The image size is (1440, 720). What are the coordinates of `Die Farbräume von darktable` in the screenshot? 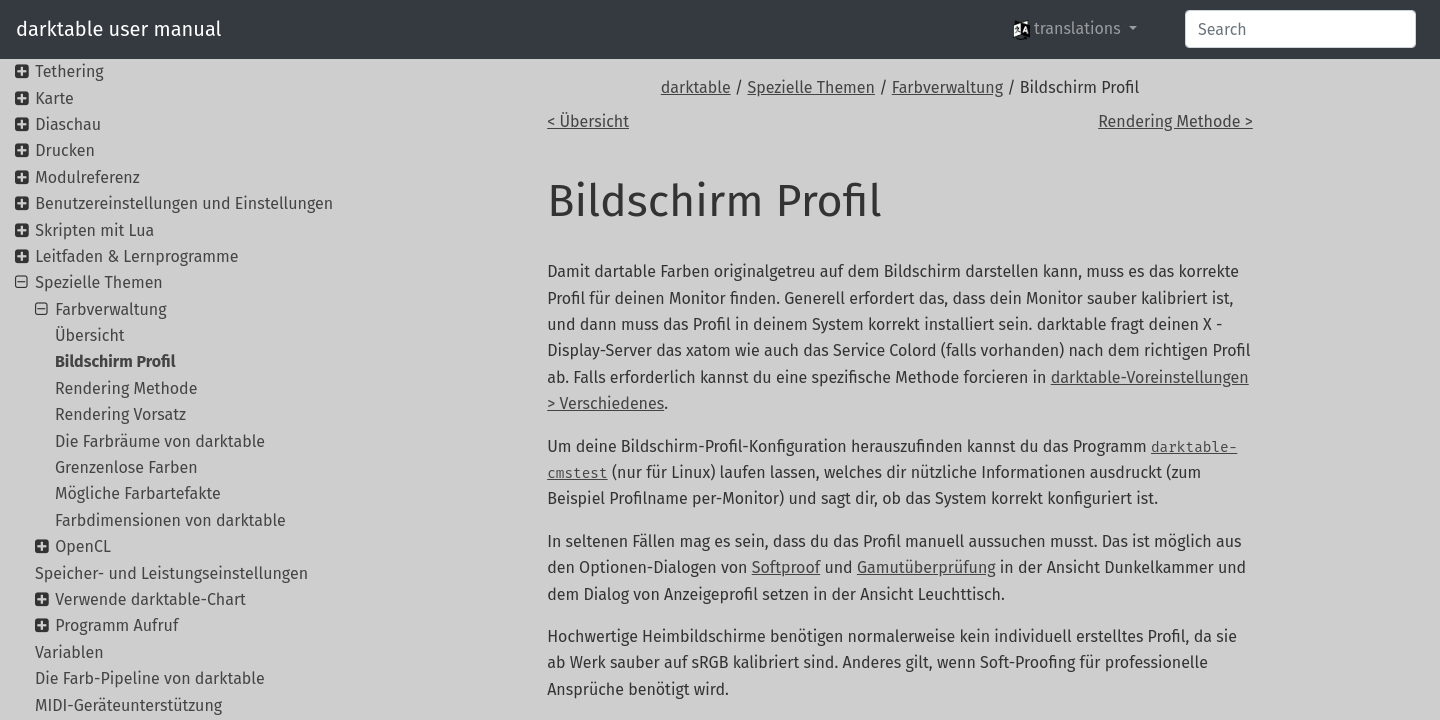 It's located at (160, 441).